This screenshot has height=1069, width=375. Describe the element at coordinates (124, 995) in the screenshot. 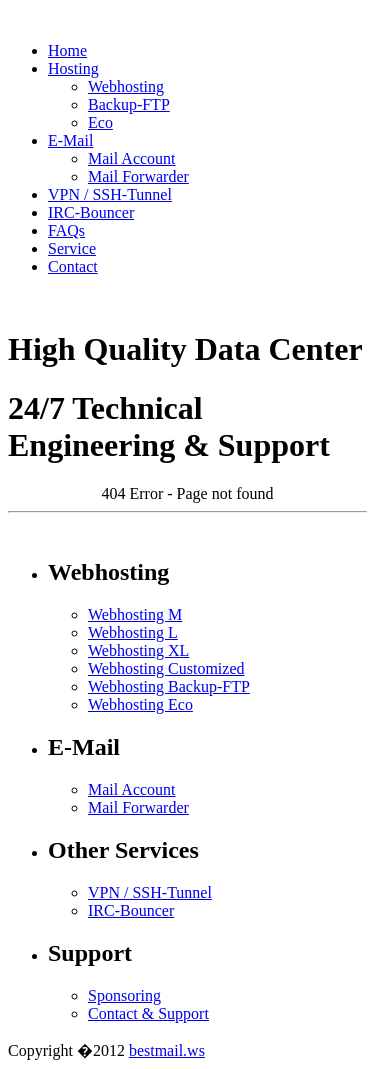

I see `Sponsoring` at that location.